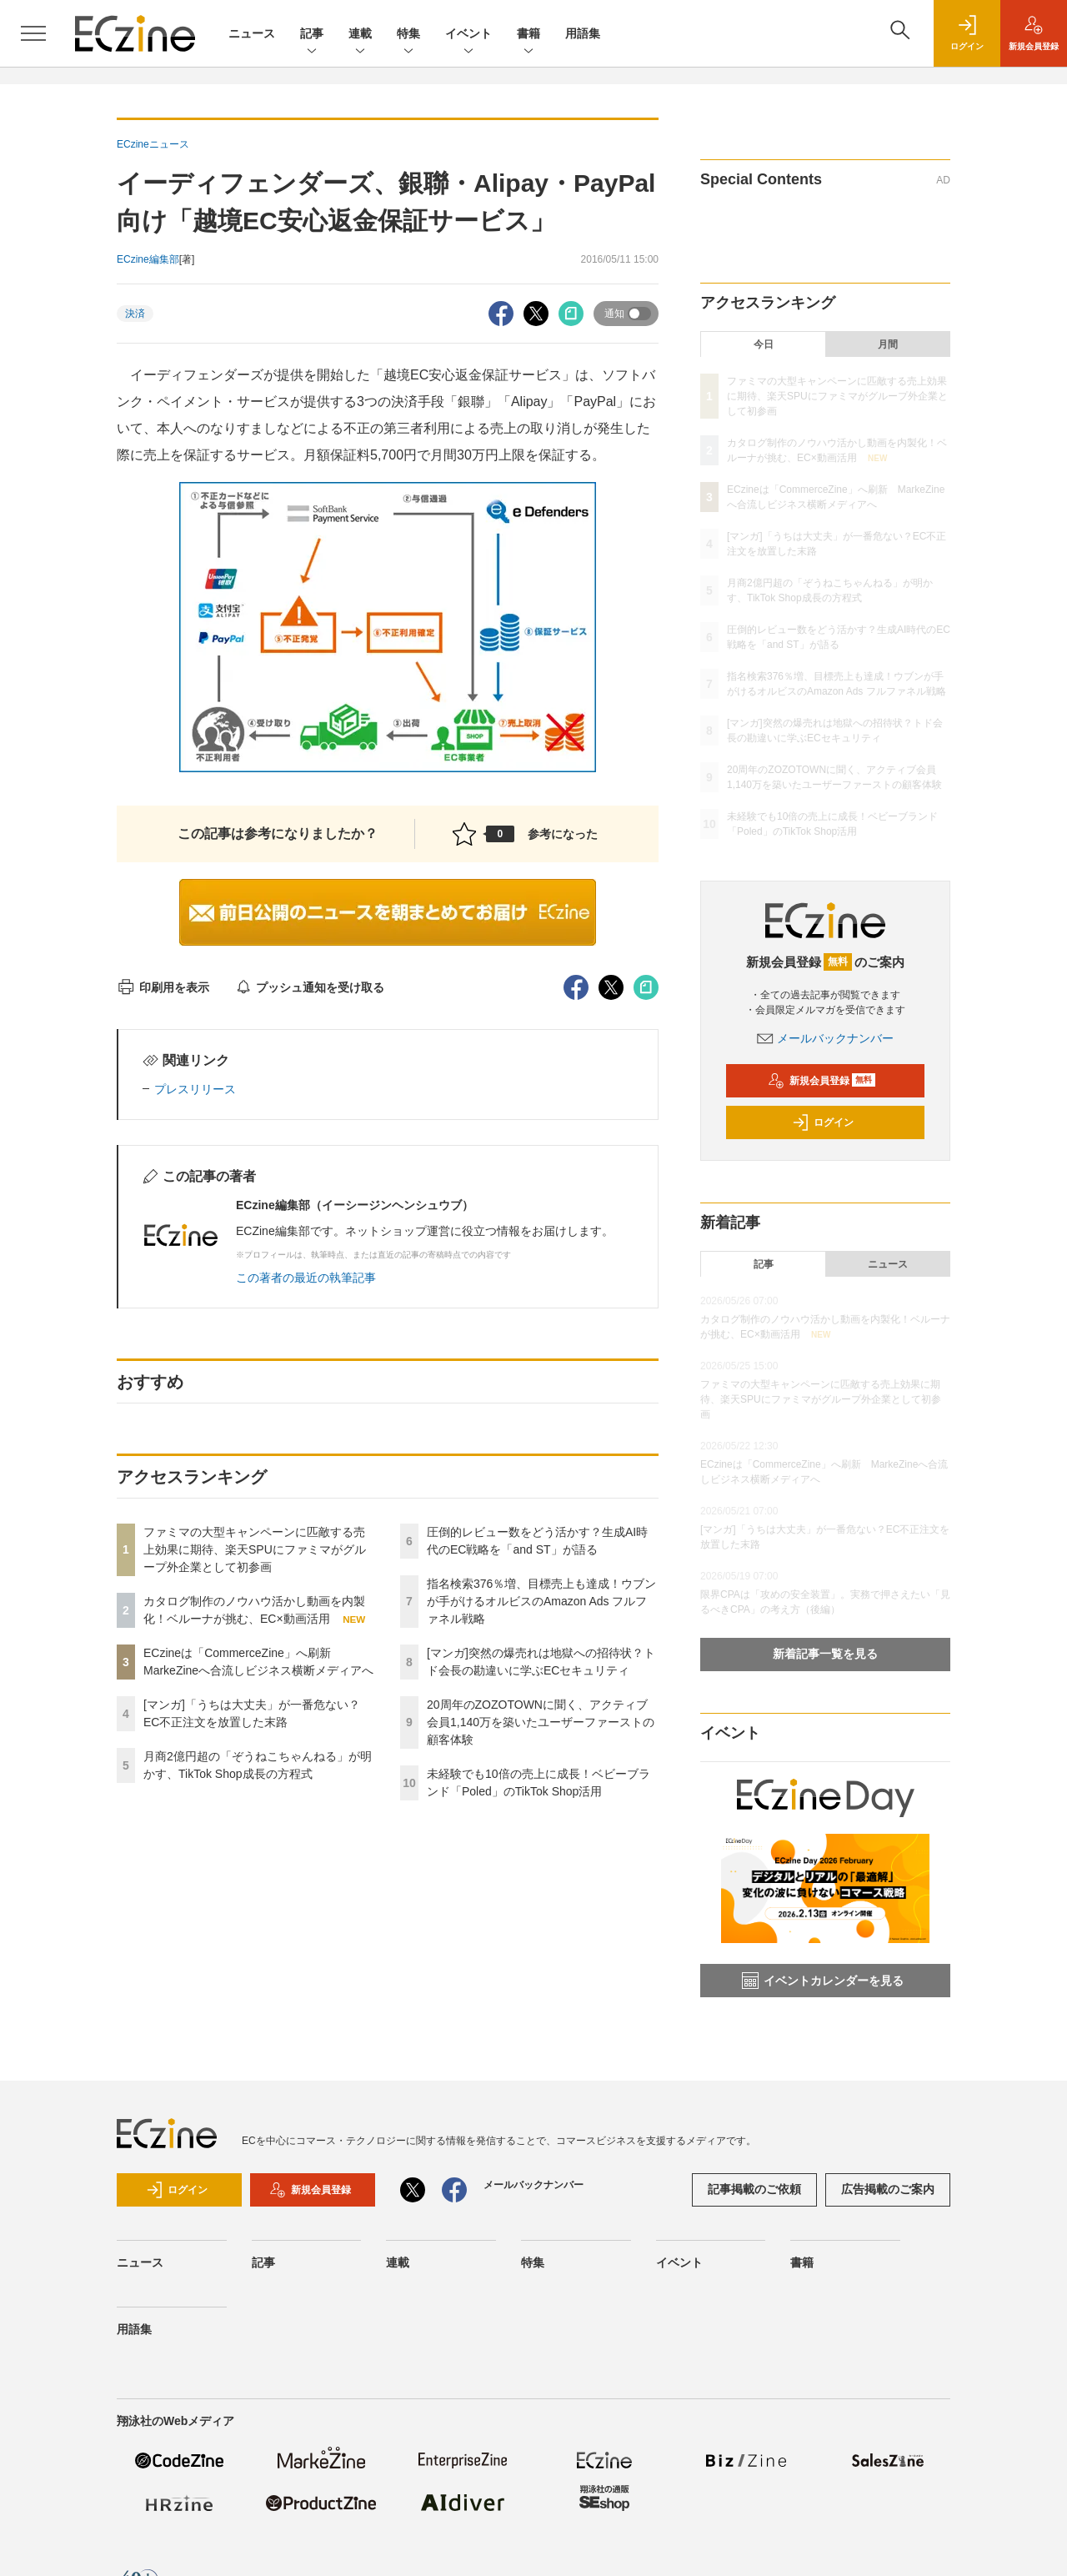 This screenshot has width=1067, height=2576. What do you see at coordinates (888, 344) in the screenshot?
I see `月間` at bounding box center [888, 344].